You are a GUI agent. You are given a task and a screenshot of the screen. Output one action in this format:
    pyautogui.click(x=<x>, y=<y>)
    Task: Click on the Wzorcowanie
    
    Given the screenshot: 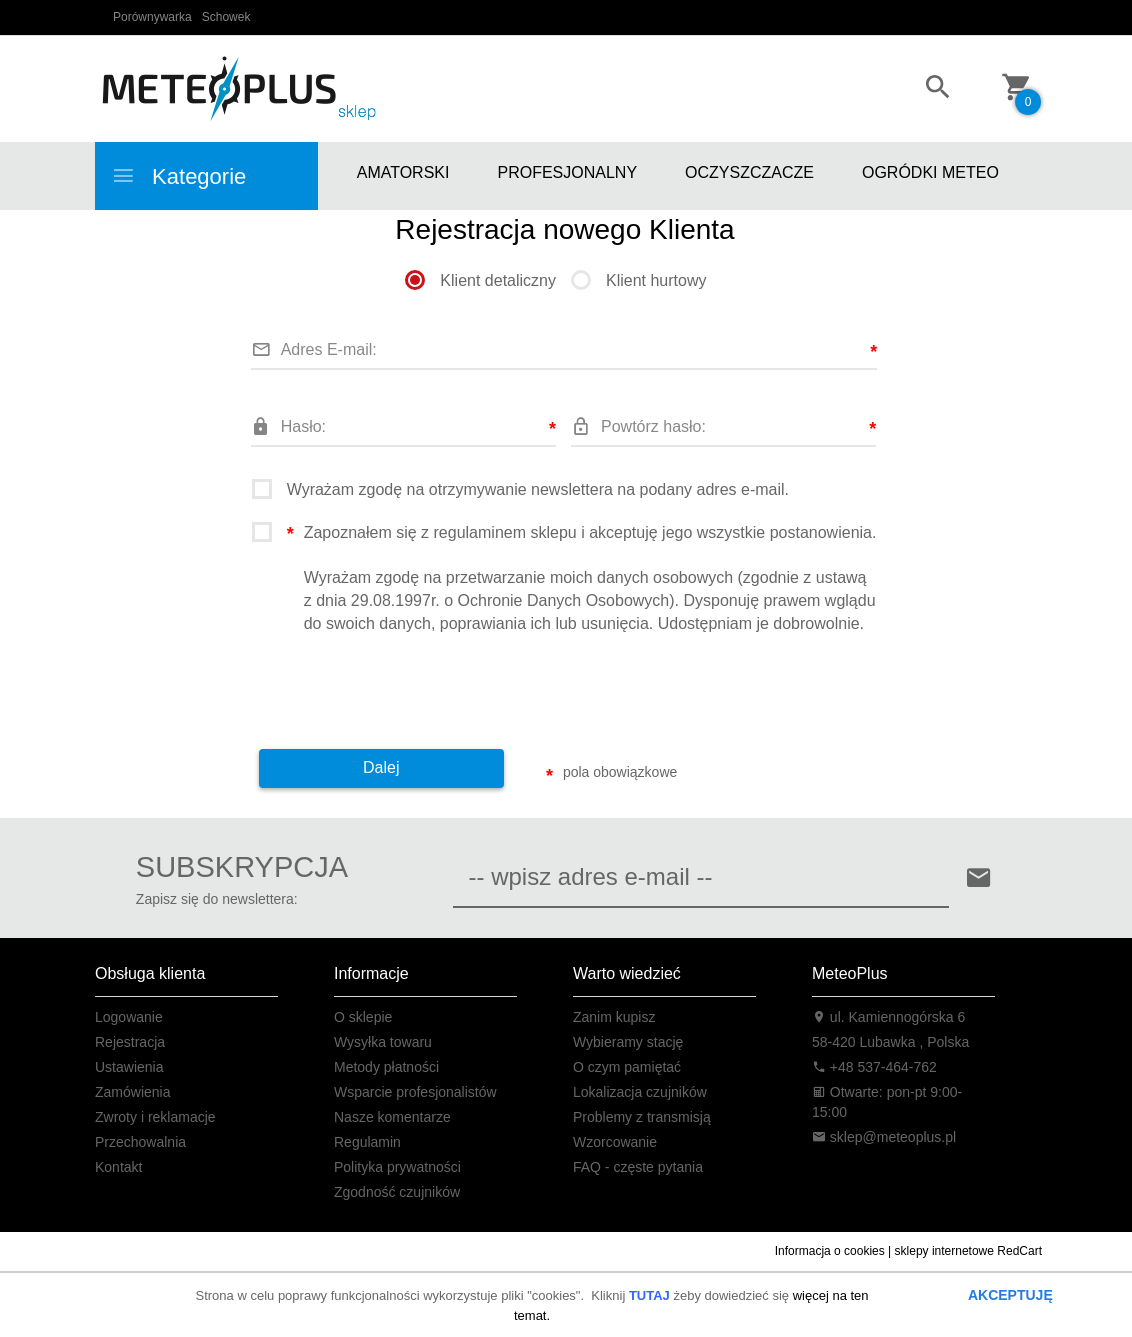 What is the action you would take?
    pyautogui.click(x=615, y=1142)
    